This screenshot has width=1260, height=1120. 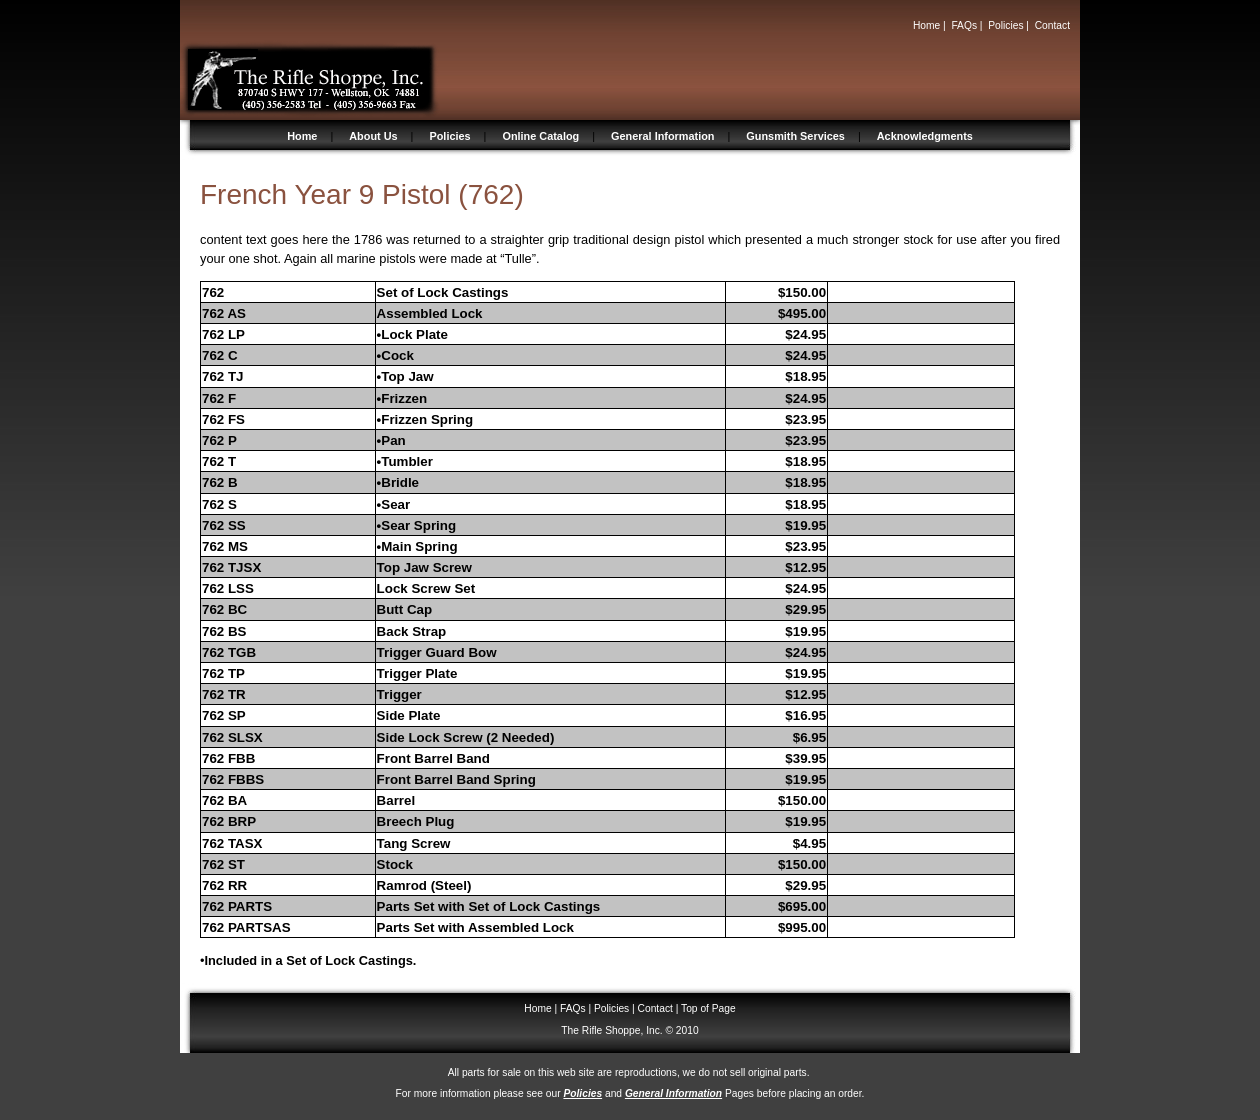 What do you see at coordinates (925, 136) in the screenshot?
I see `Acknowledgments` at bounding box center [925, 136].